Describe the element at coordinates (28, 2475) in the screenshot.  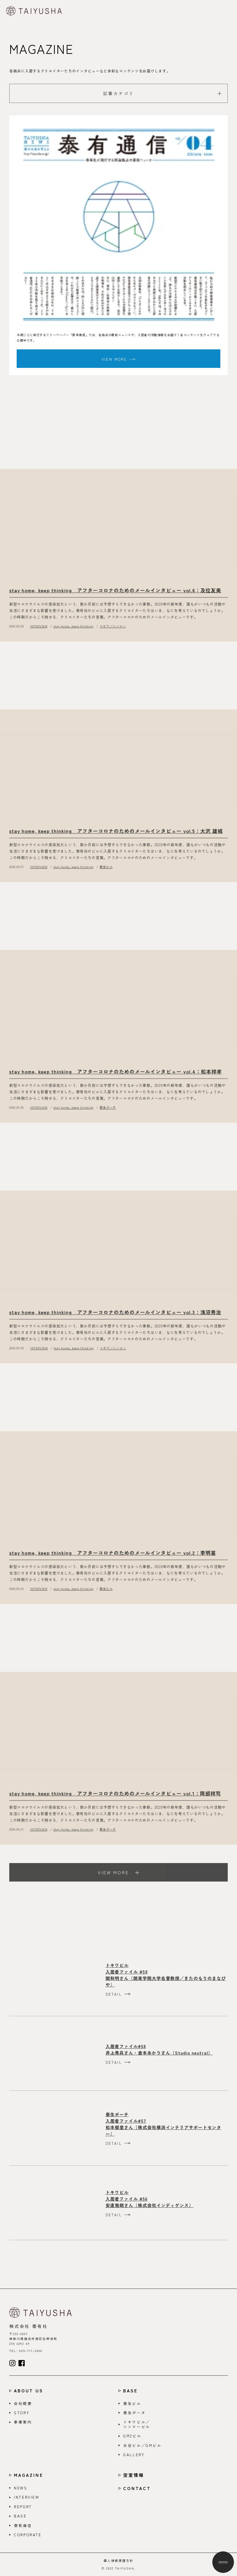
I see `MAGAZINE` at that location.